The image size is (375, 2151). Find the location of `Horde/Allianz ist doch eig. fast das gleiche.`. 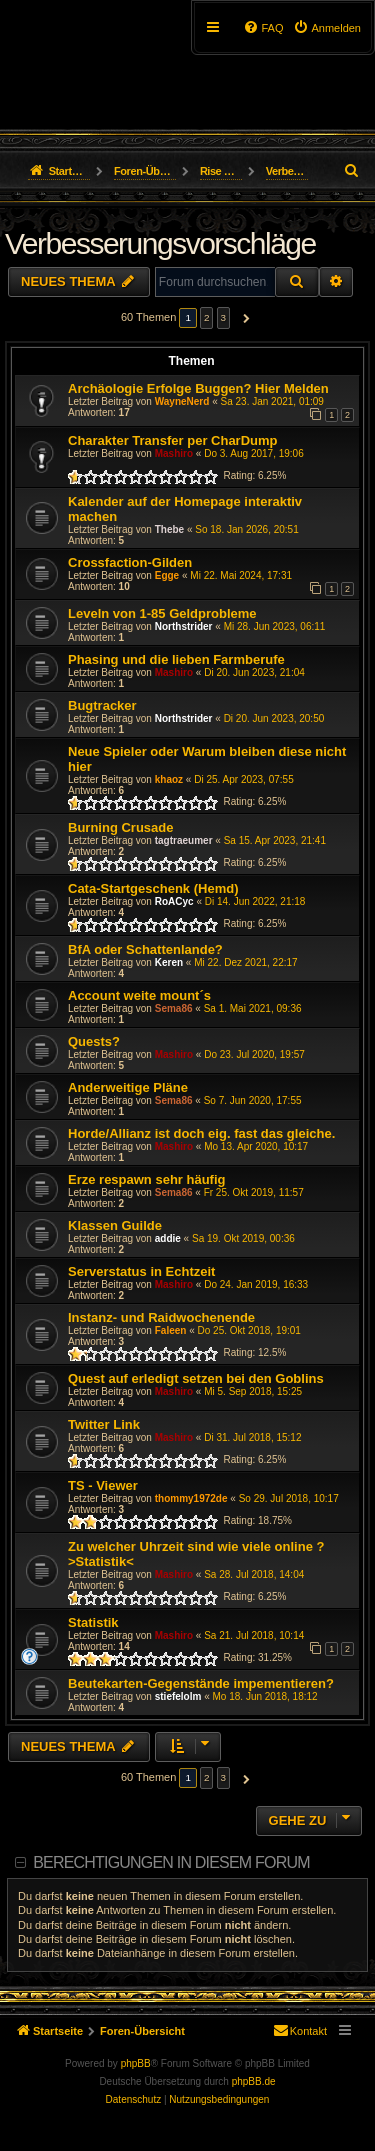

Horde/Allianz ist doch eig. fast das gleiche. is located at coordinates (201, 1133).